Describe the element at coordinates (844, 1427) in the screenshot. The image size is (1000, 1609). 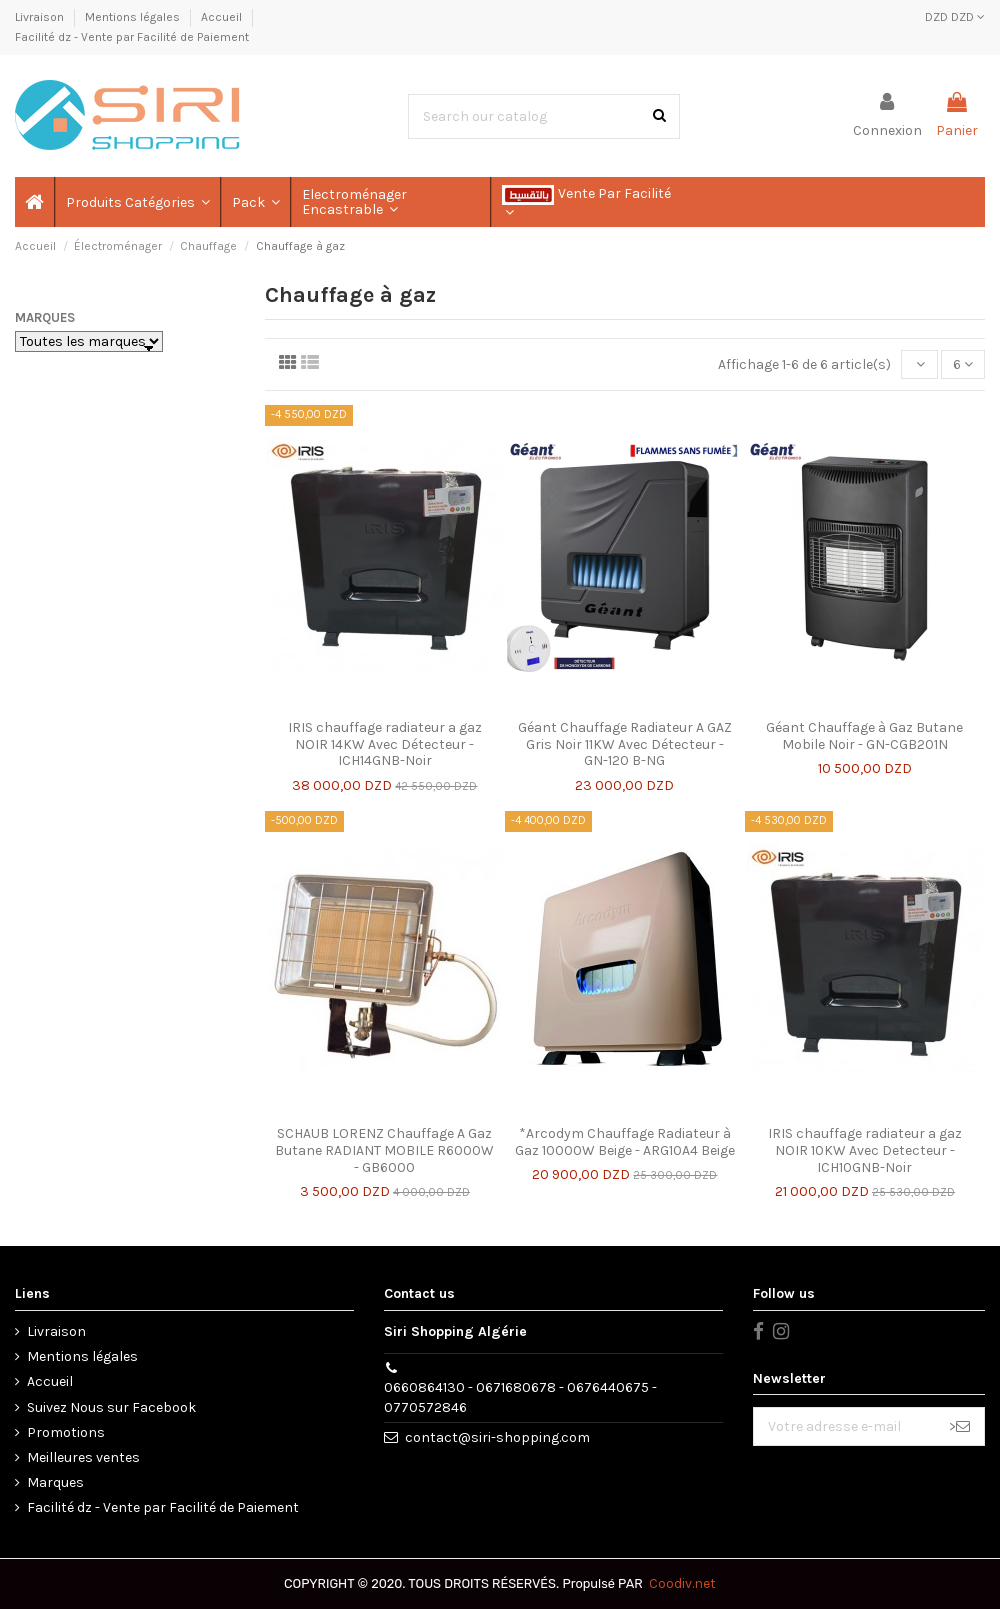
I see `[Votre adresse e-mail]` at that location.